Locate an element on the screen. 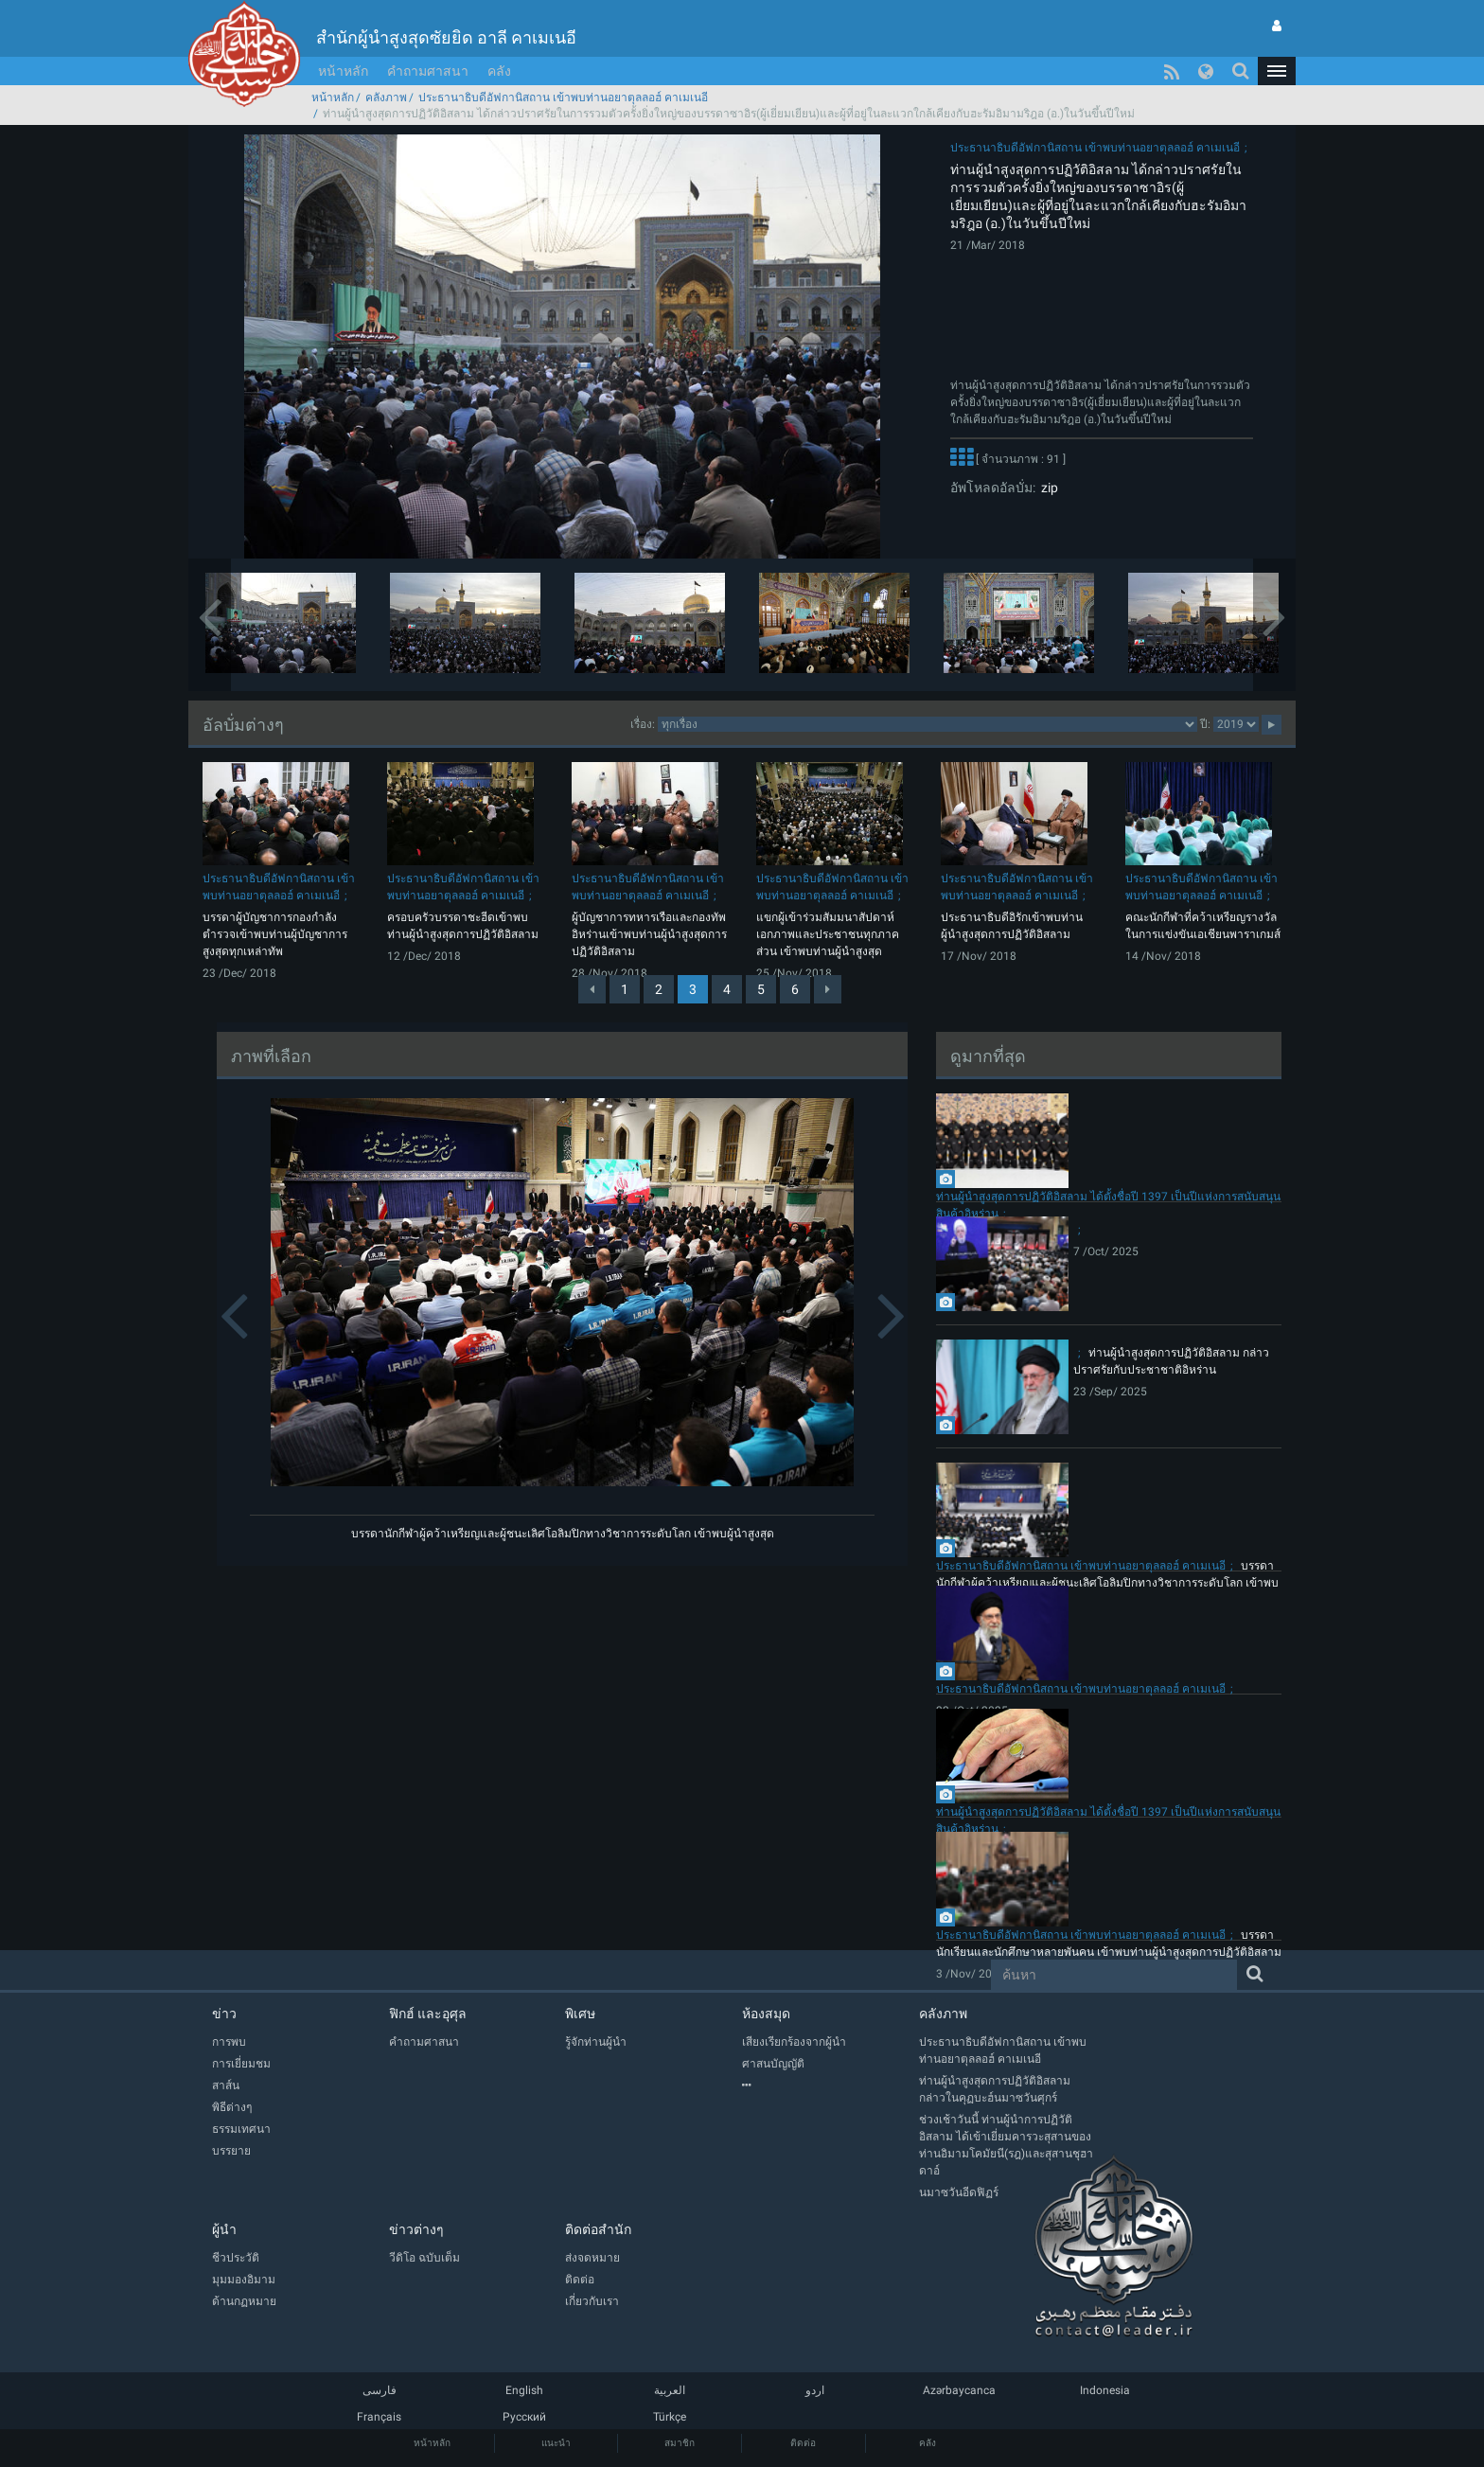  ข่าว is located at coordinates (224, 2013).